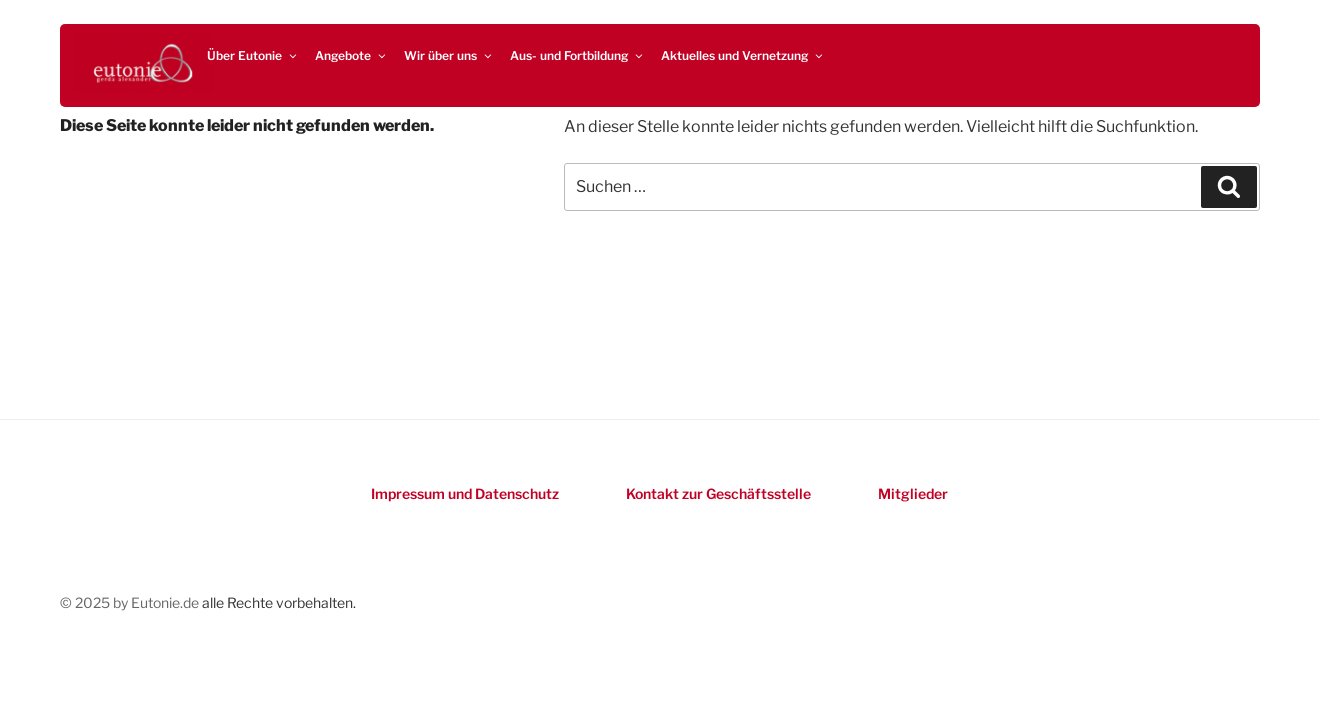 This screenshot has width=1319, height=720. What do you see at coordinates (131, 602) in the screenshot?
I see `© 2025 by Eutonie.de` at bounding box center [131, 602].